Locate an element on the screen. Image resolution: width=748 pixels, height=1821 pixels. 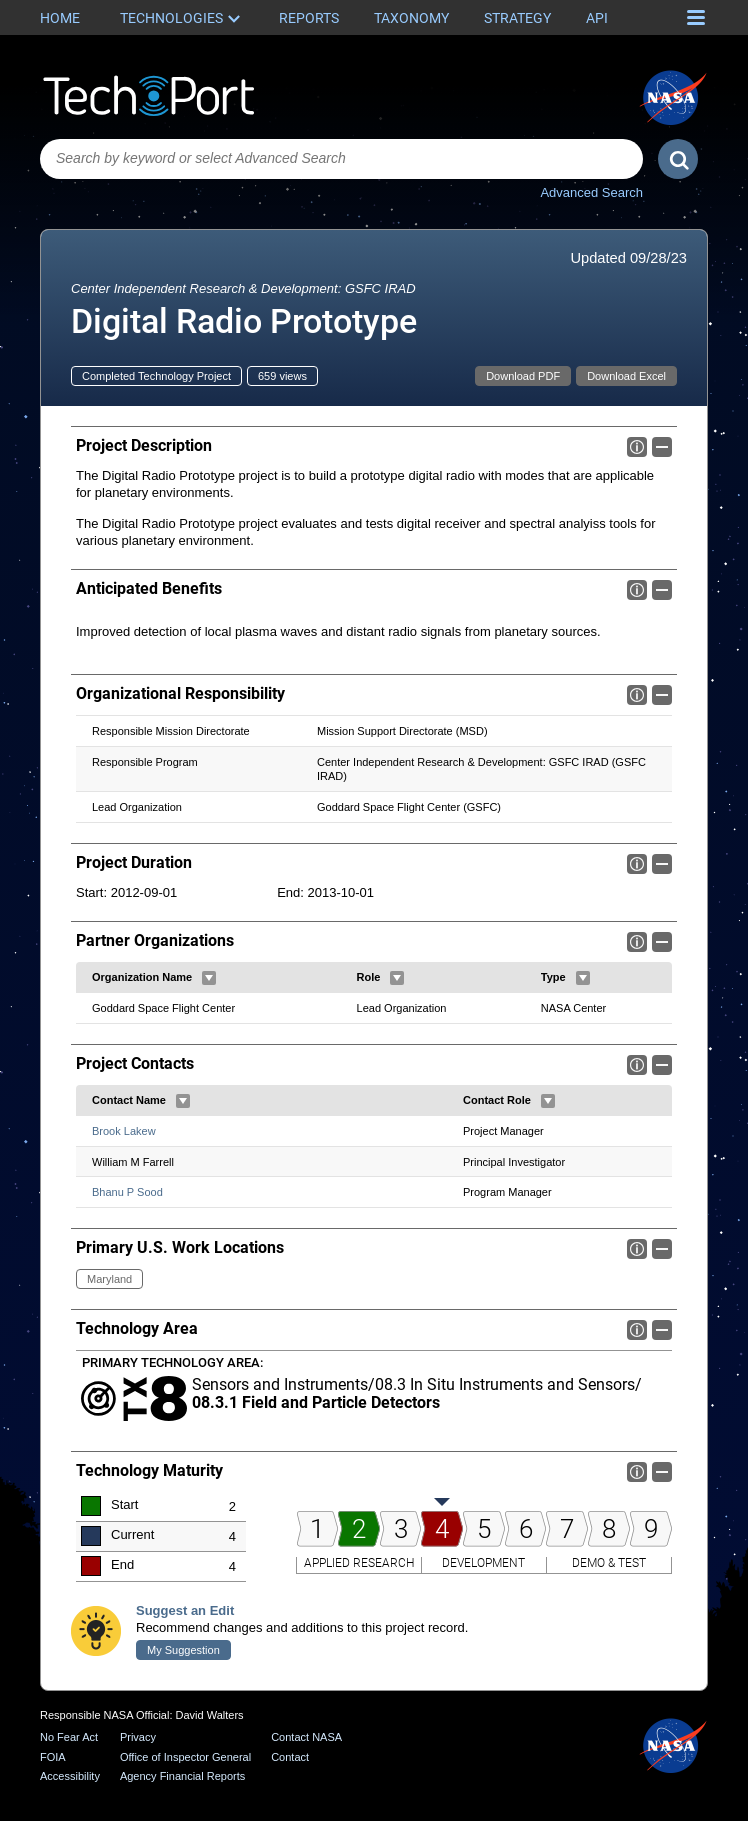
FOIA is located at coordinates (53, 1757).